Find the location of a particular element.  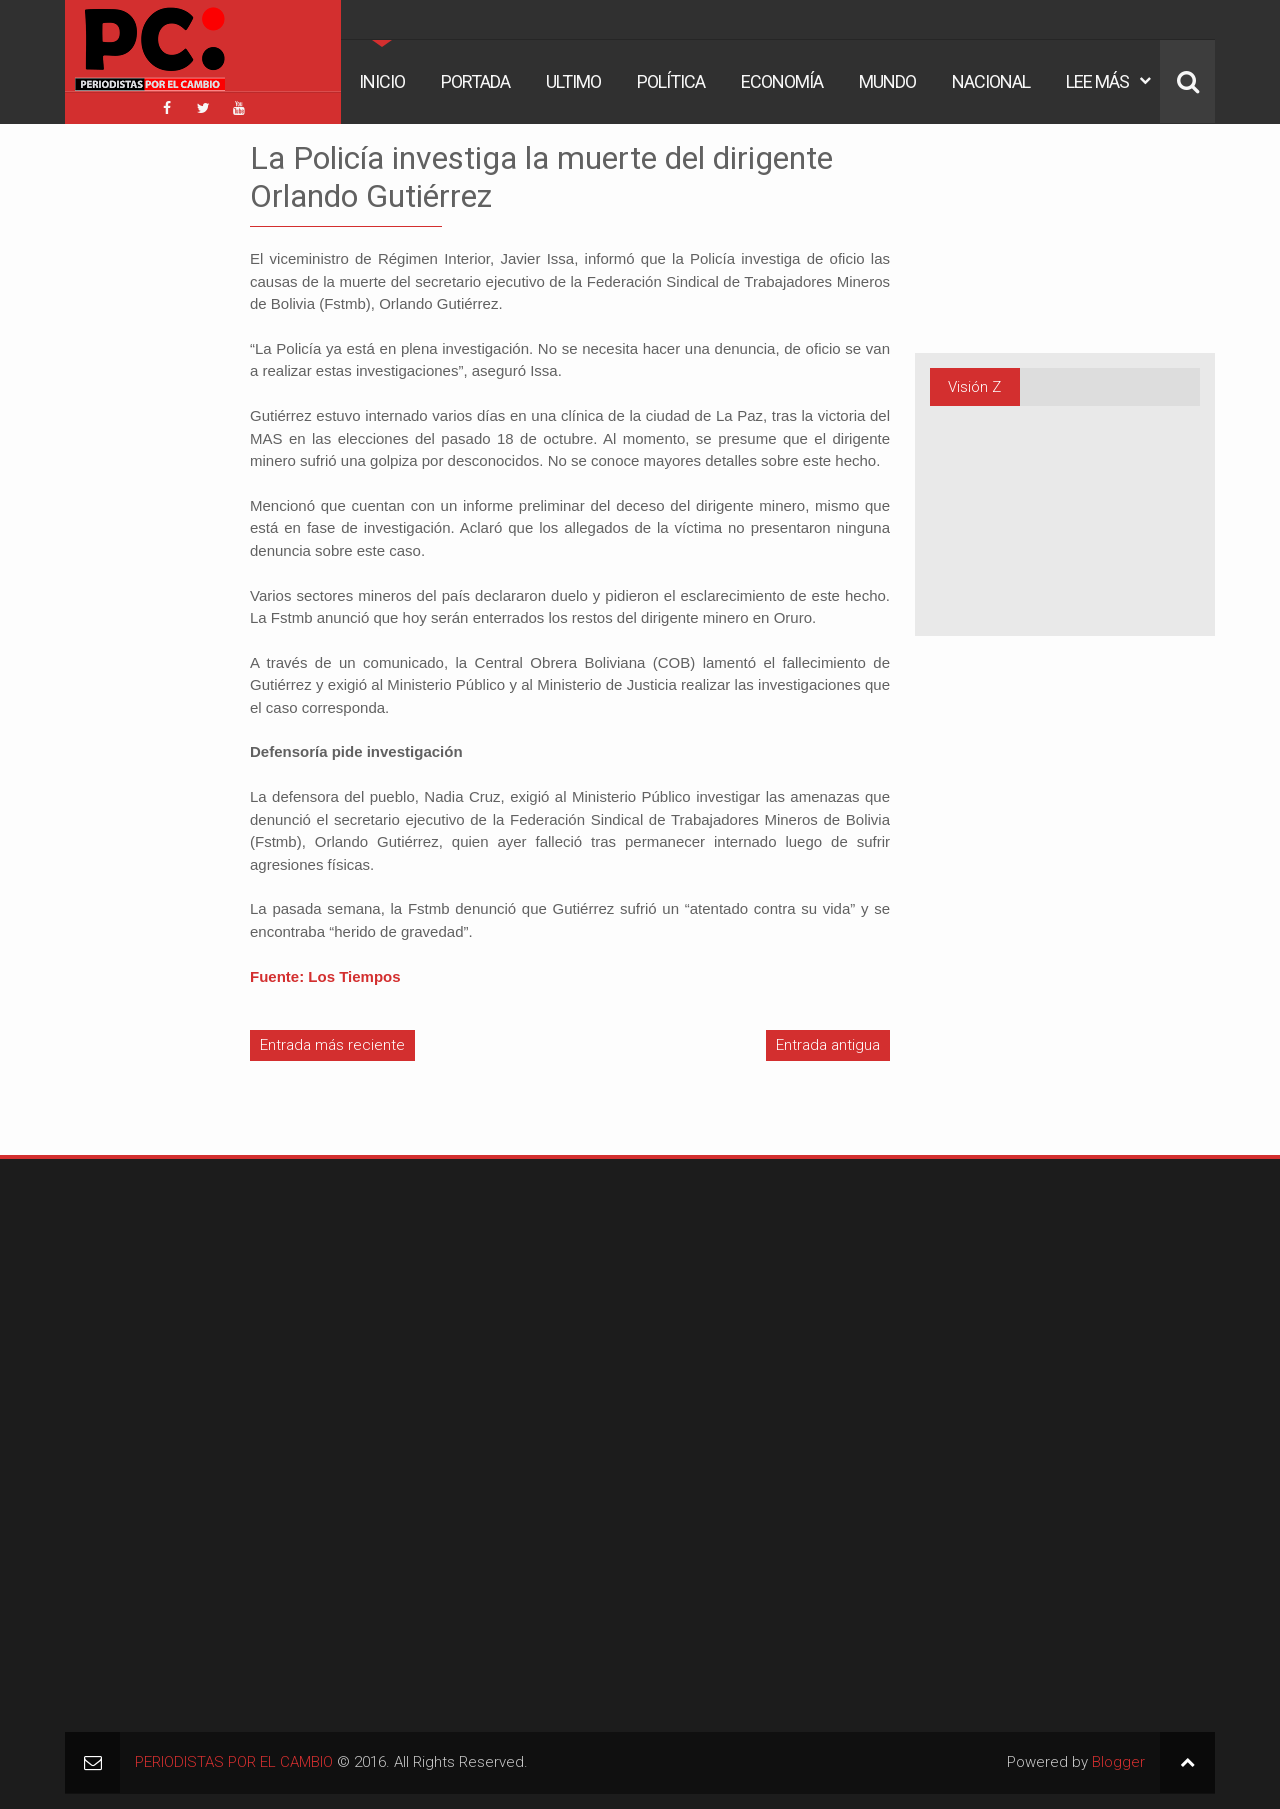

Economía is located at coordinates (782, 81).